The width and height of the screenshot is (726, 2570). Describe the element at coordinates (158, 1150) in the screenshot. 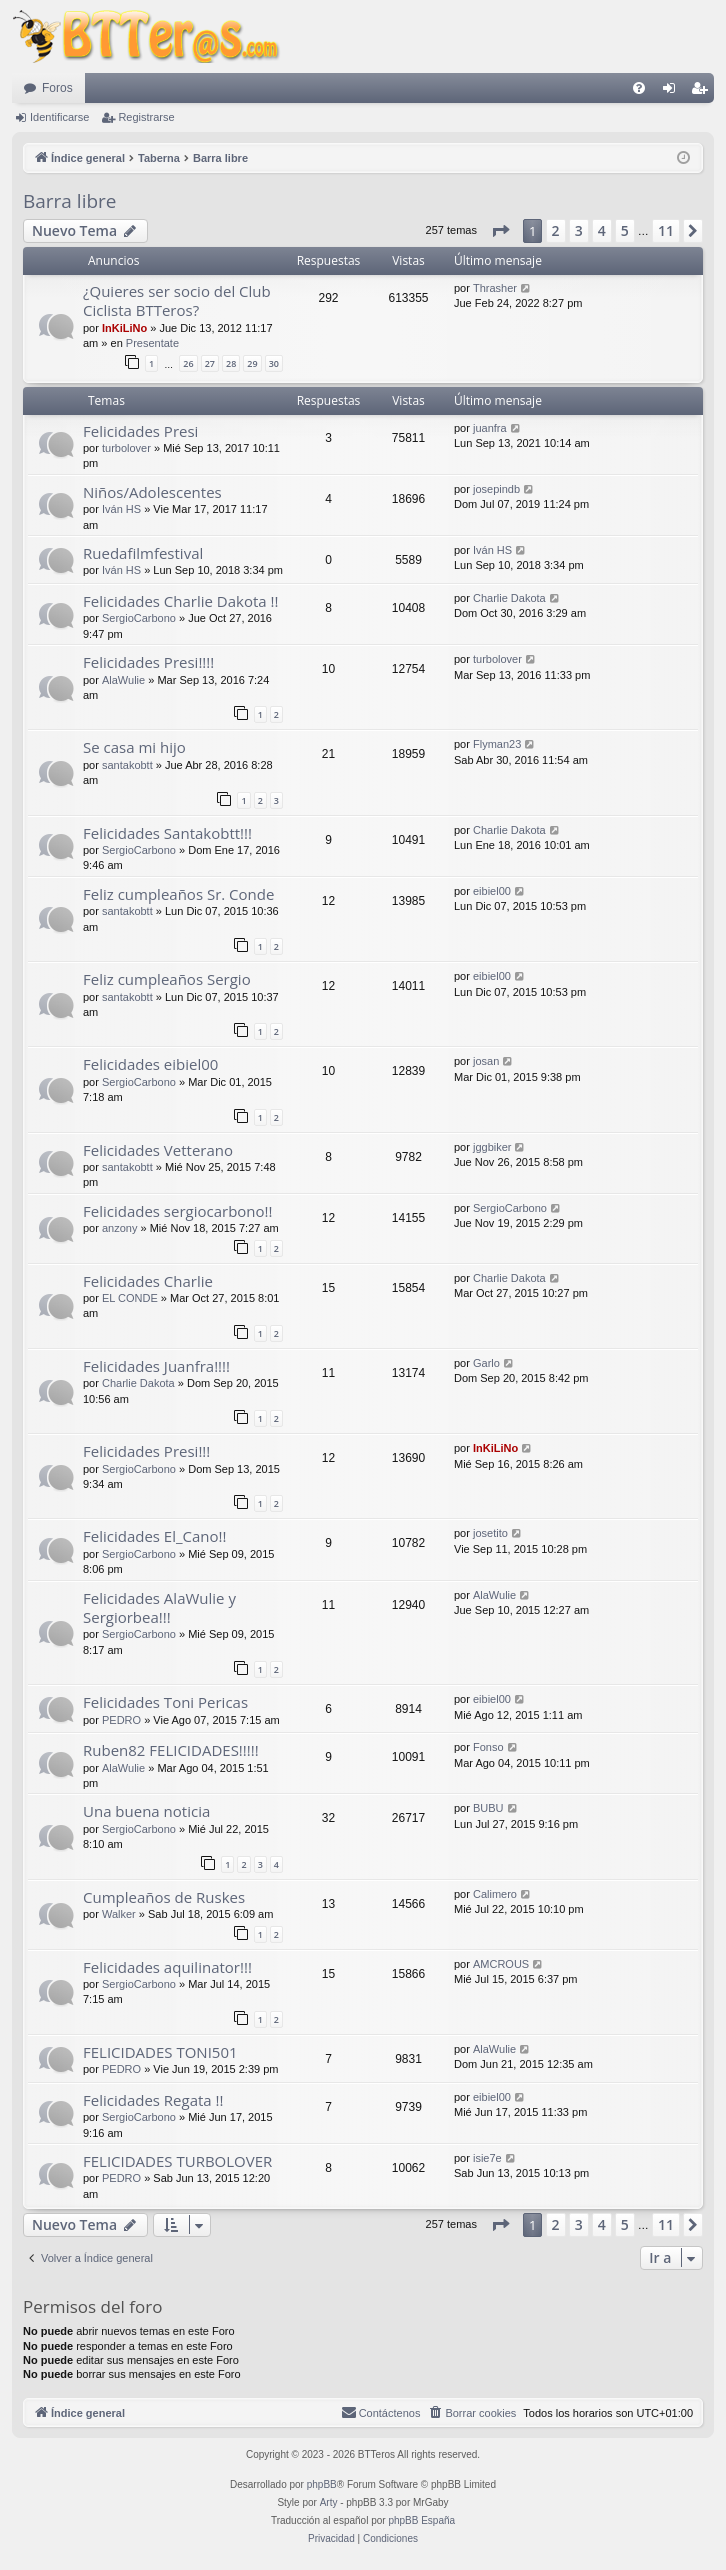

I see `Felicidades Vetterano` at that location.